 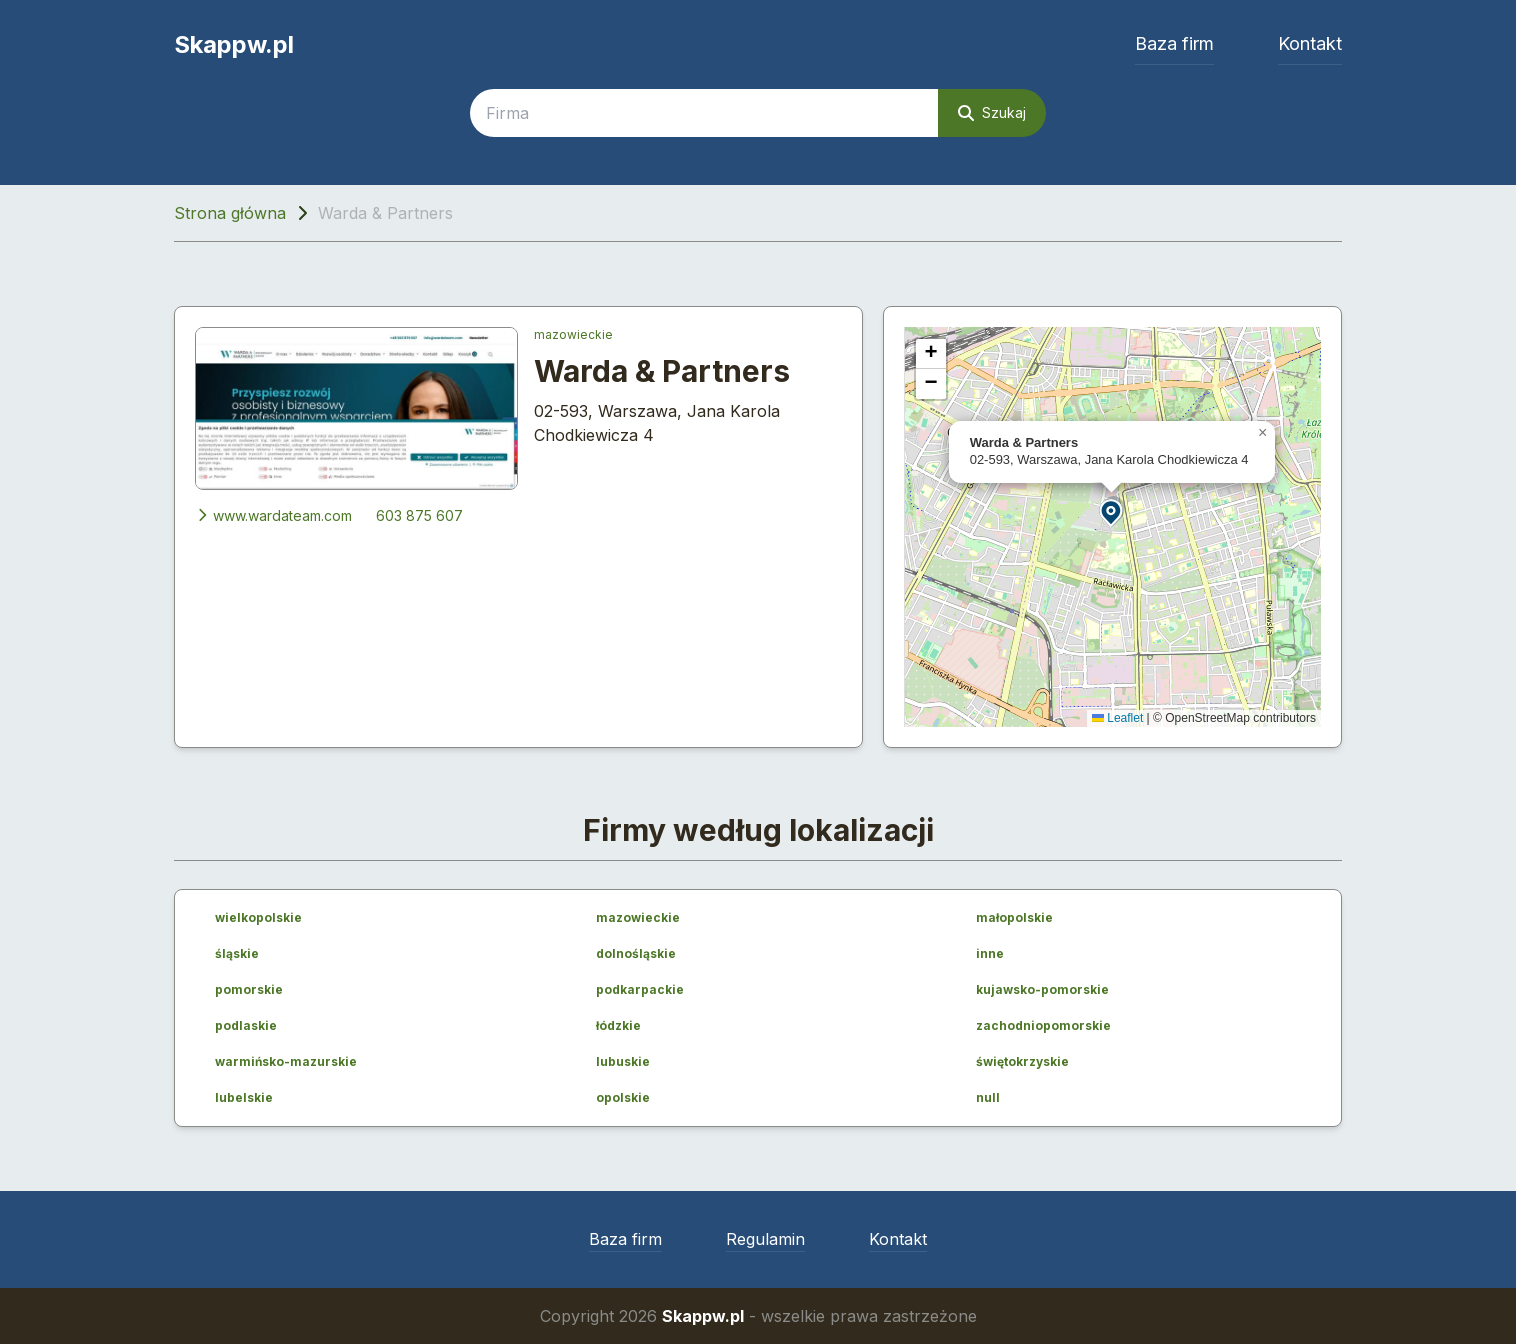 What do you see at coordinates (230, 213) in the screenshot?
I see `Strona główna` at bounding box center [230, 213].